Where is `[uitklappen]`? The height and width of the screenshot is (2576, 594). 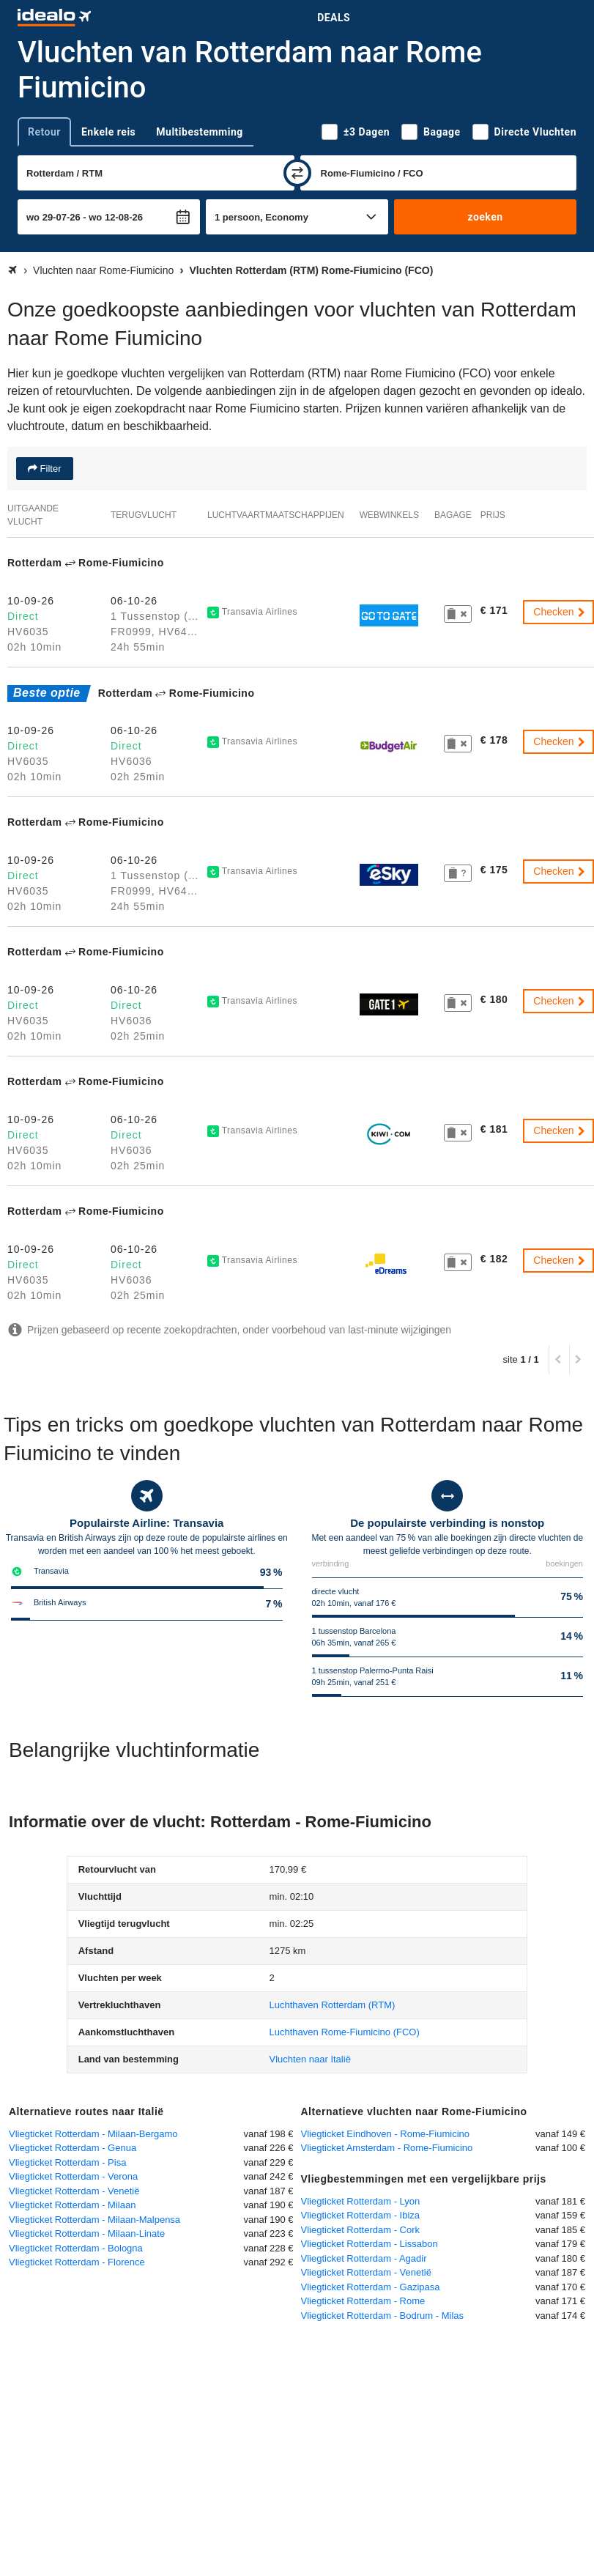
[uitklappen] is located at coordinates (13, 2332).